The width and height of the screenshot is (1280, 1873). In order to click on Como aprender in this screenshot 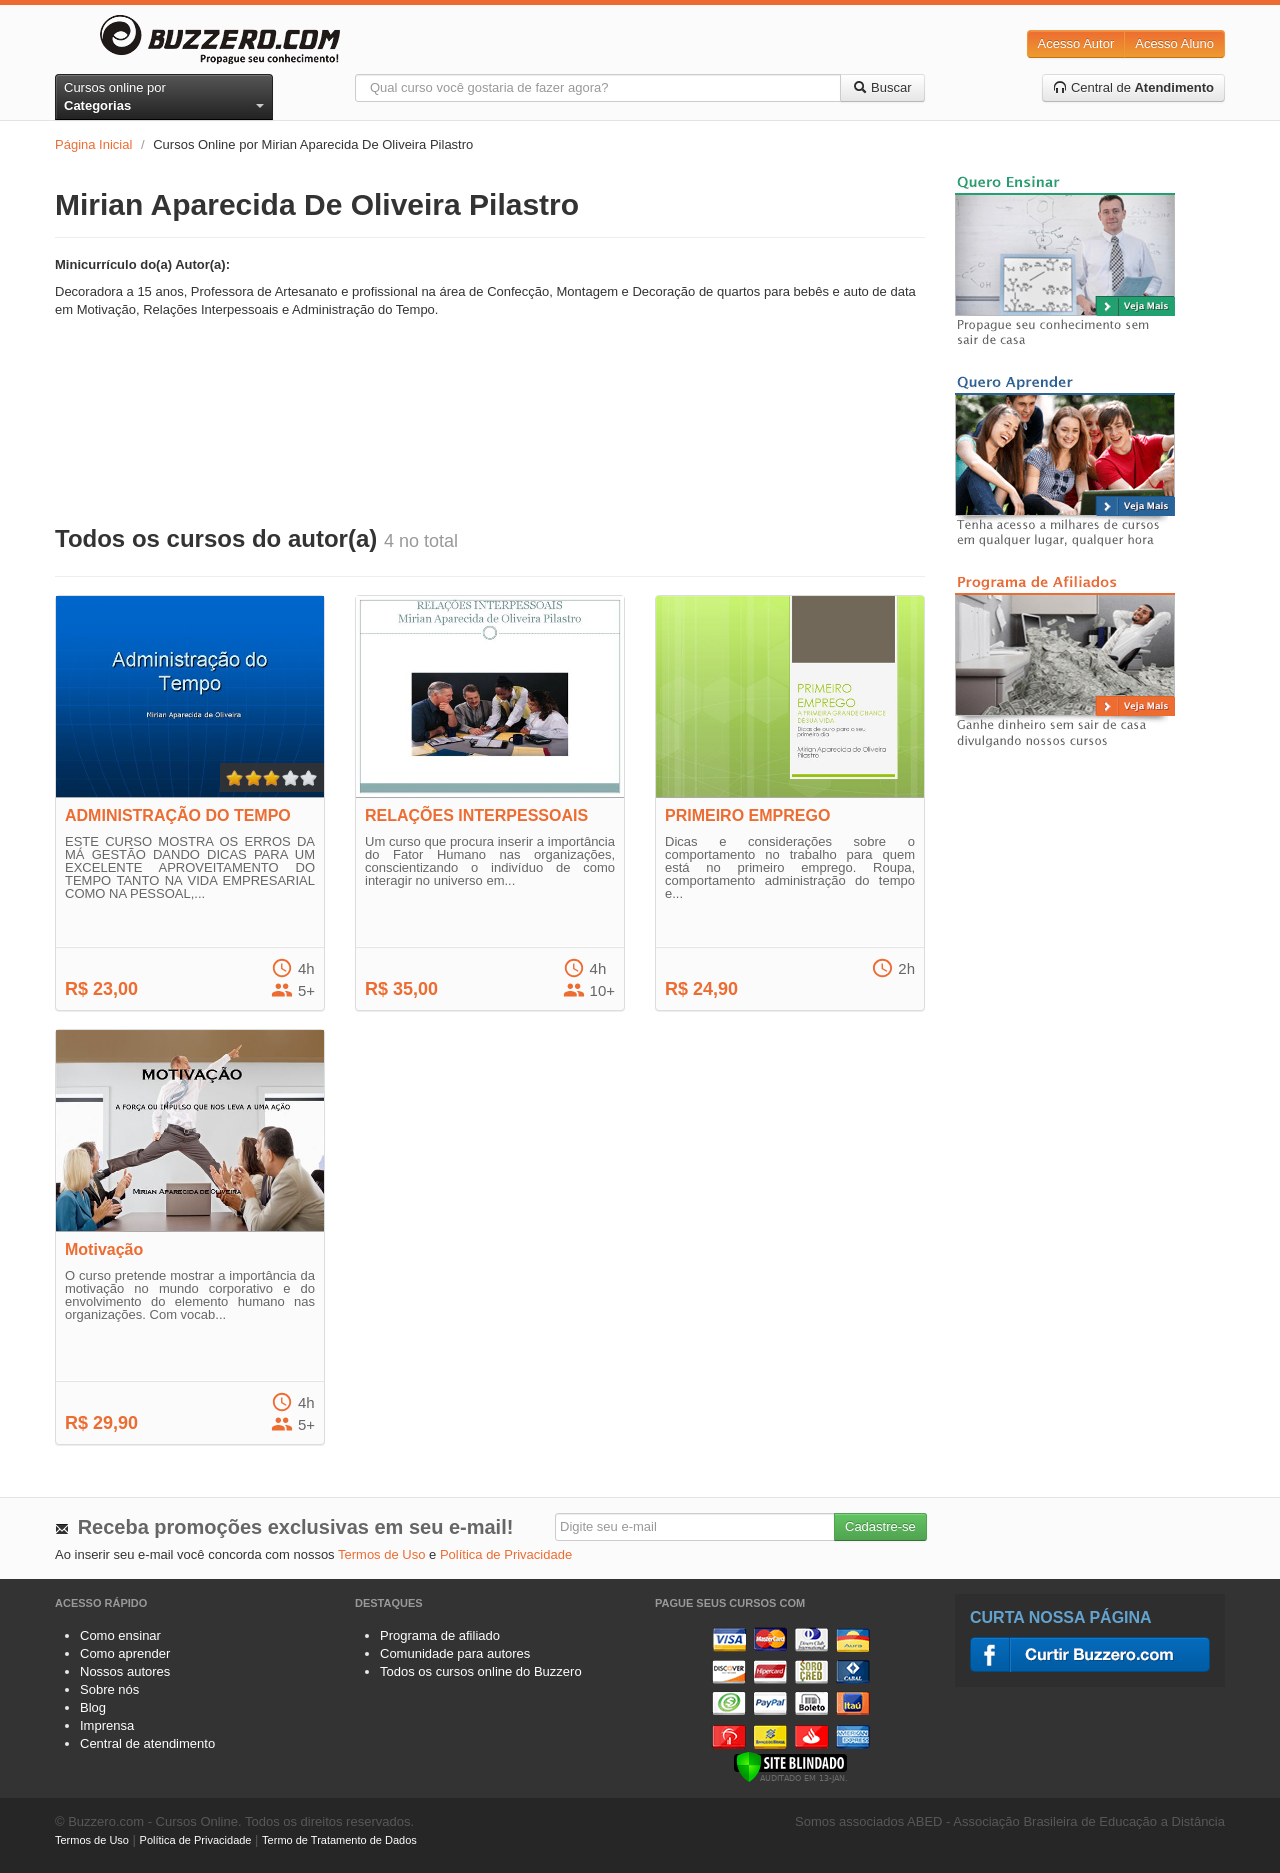, I will do `click(125, 1653)`.